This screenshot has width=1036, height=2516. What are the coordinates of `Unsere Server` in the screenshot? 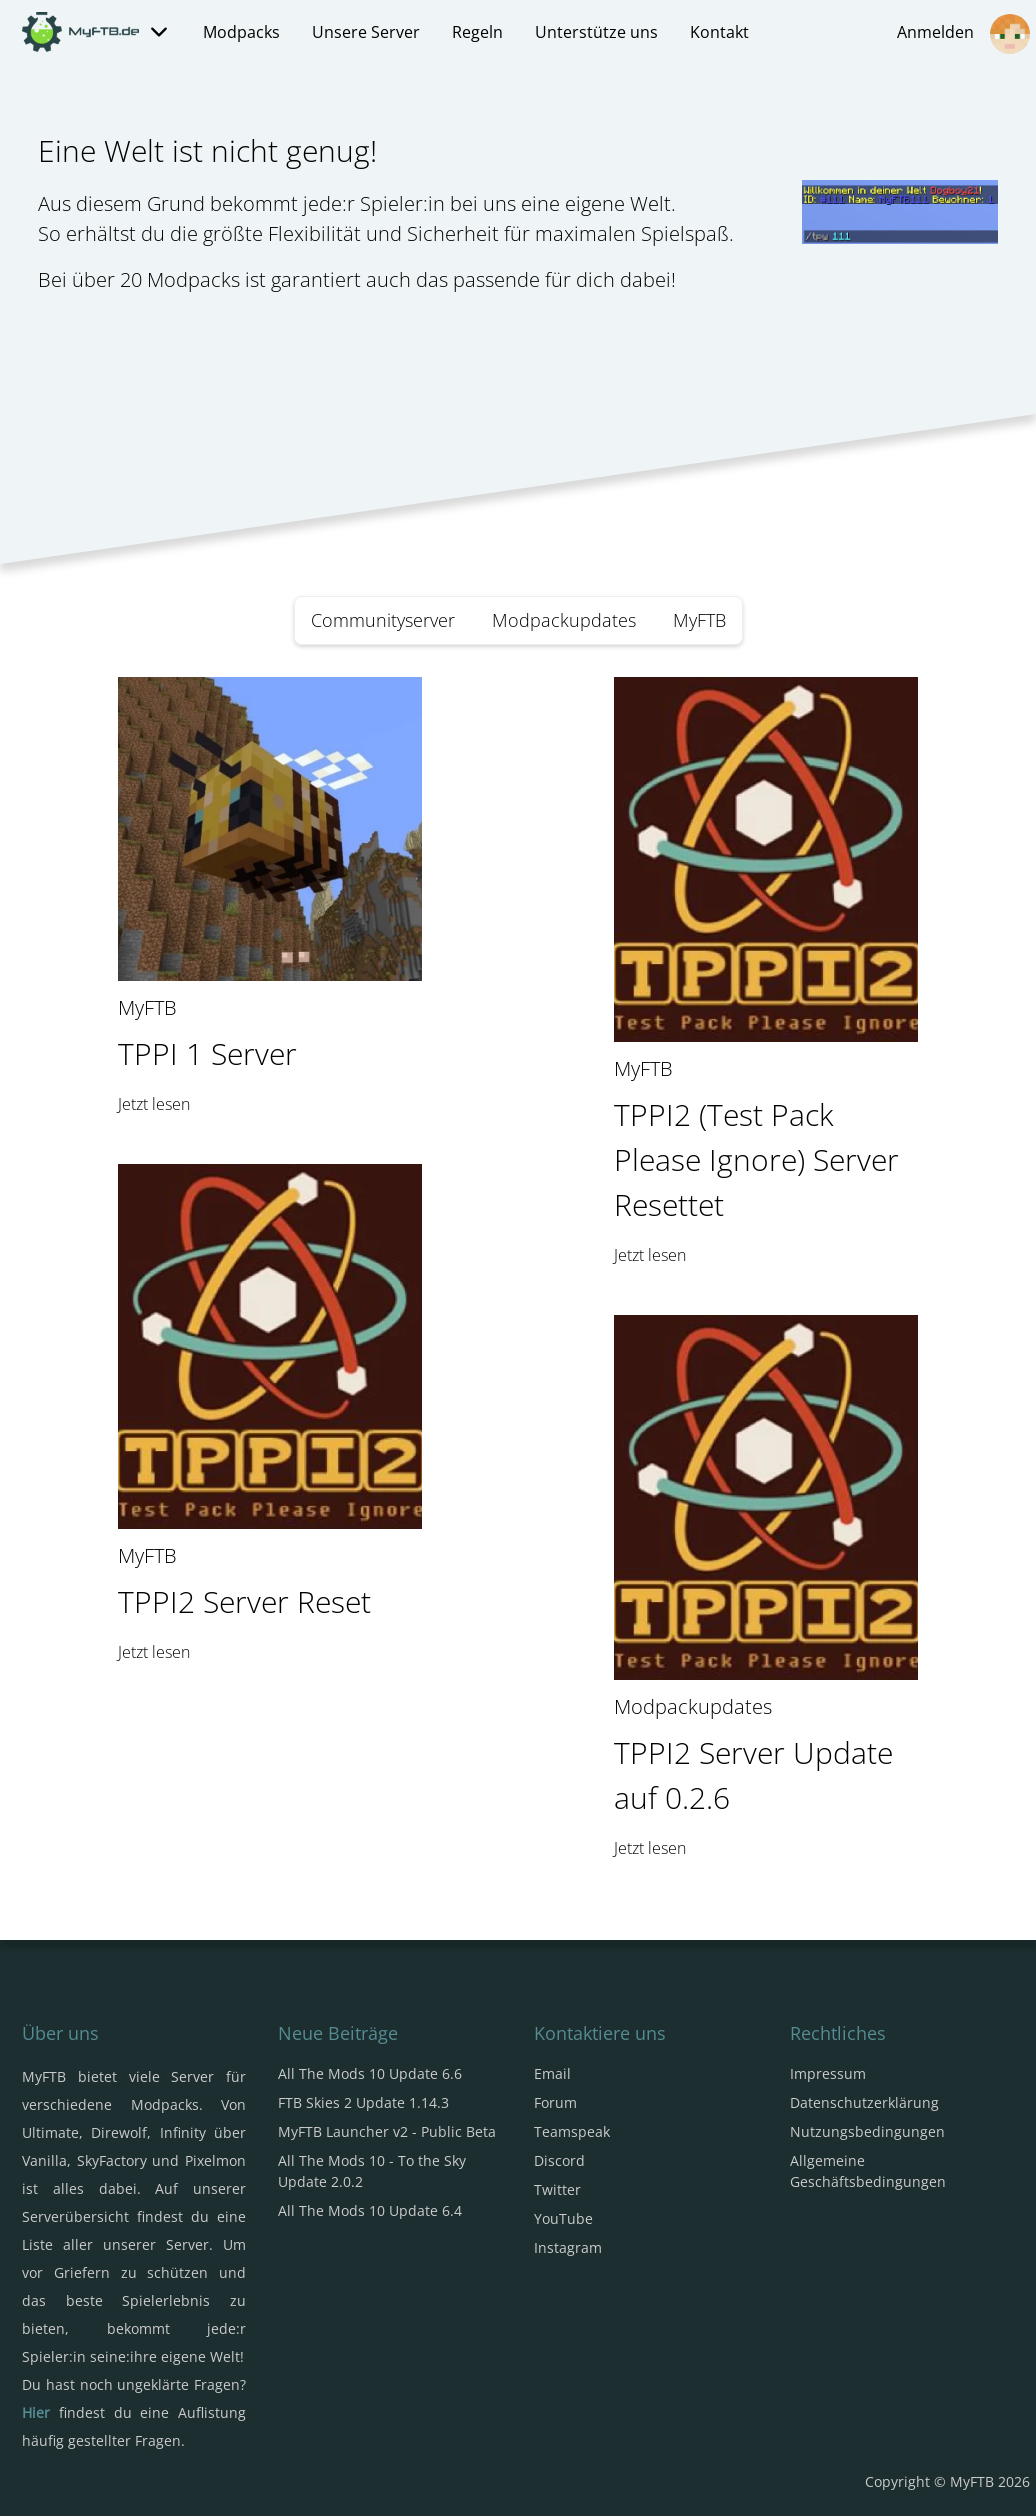 It's located at (366, 32).